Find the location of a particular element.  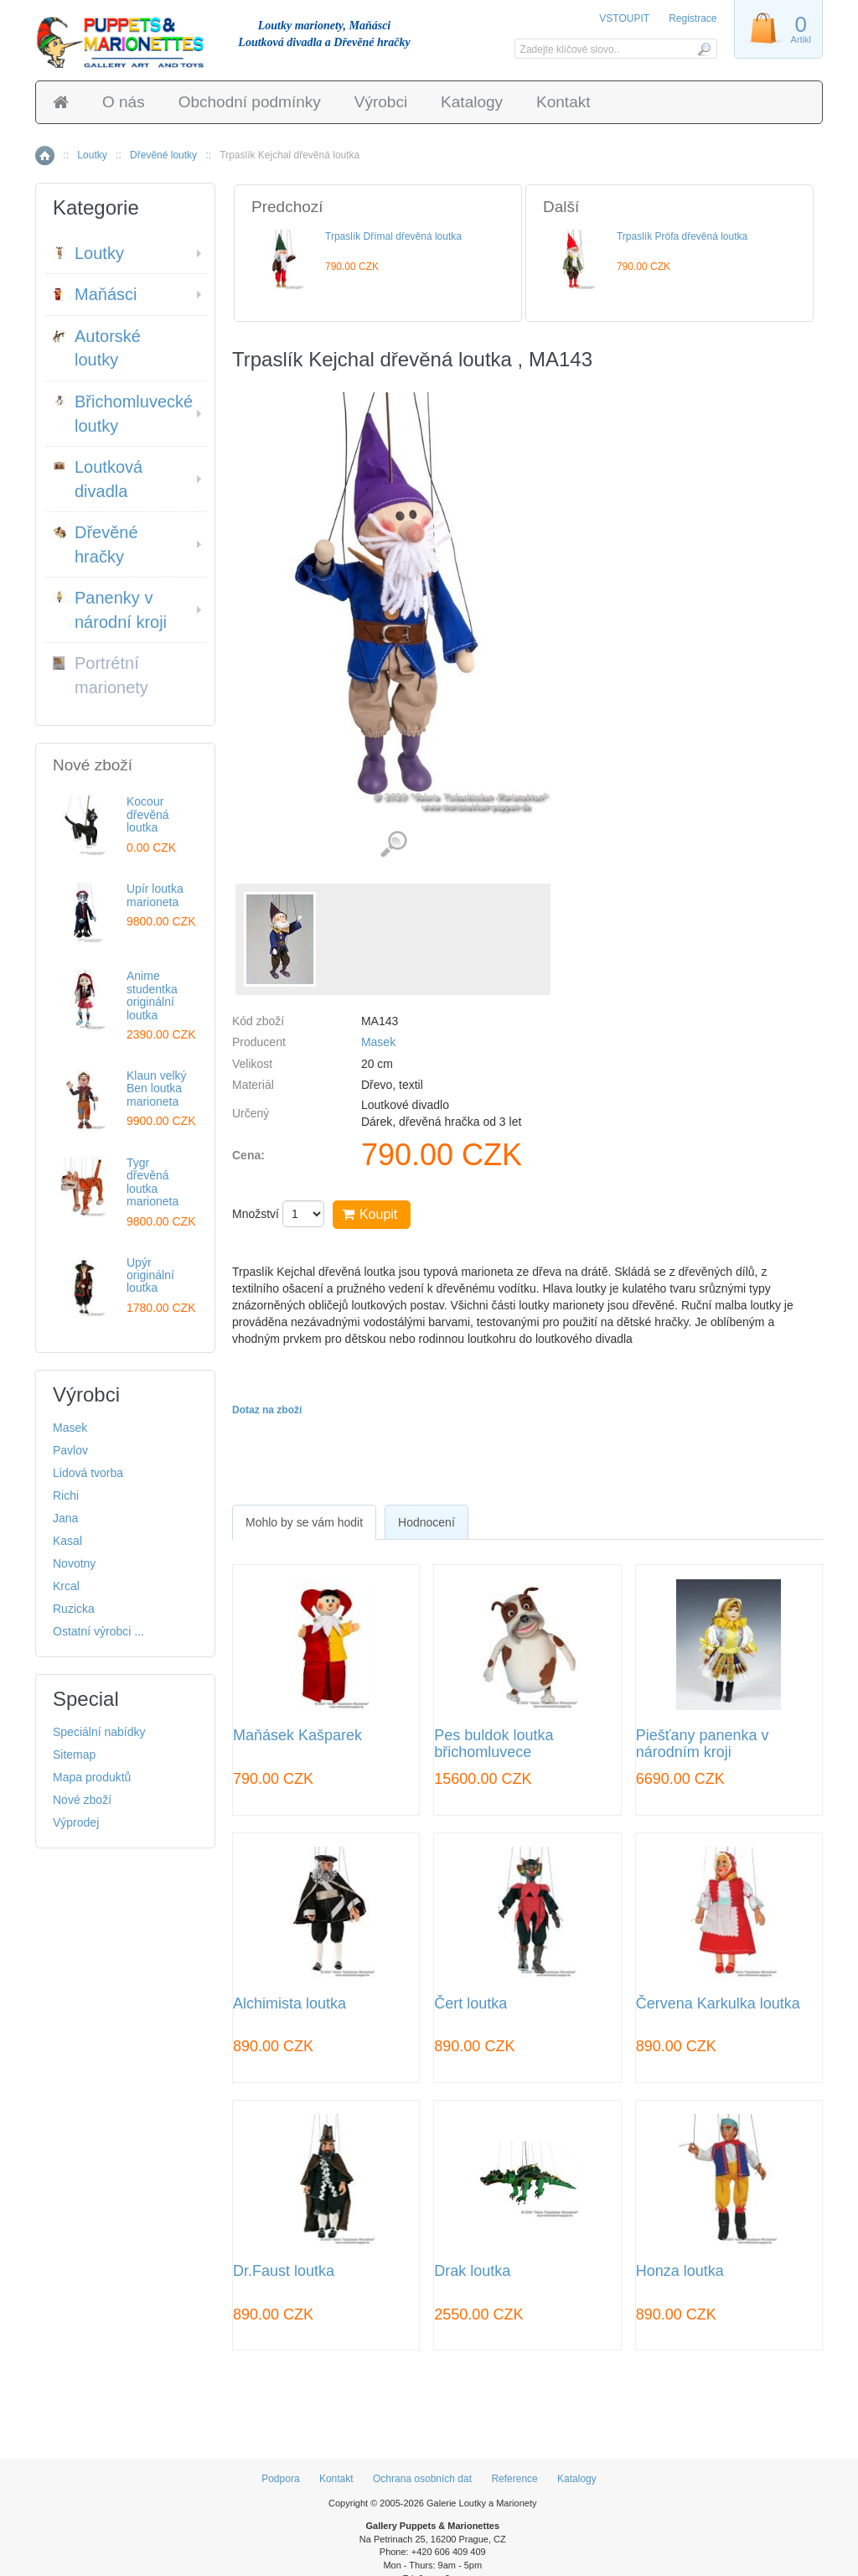

Home is located at coordinates (44, 155).